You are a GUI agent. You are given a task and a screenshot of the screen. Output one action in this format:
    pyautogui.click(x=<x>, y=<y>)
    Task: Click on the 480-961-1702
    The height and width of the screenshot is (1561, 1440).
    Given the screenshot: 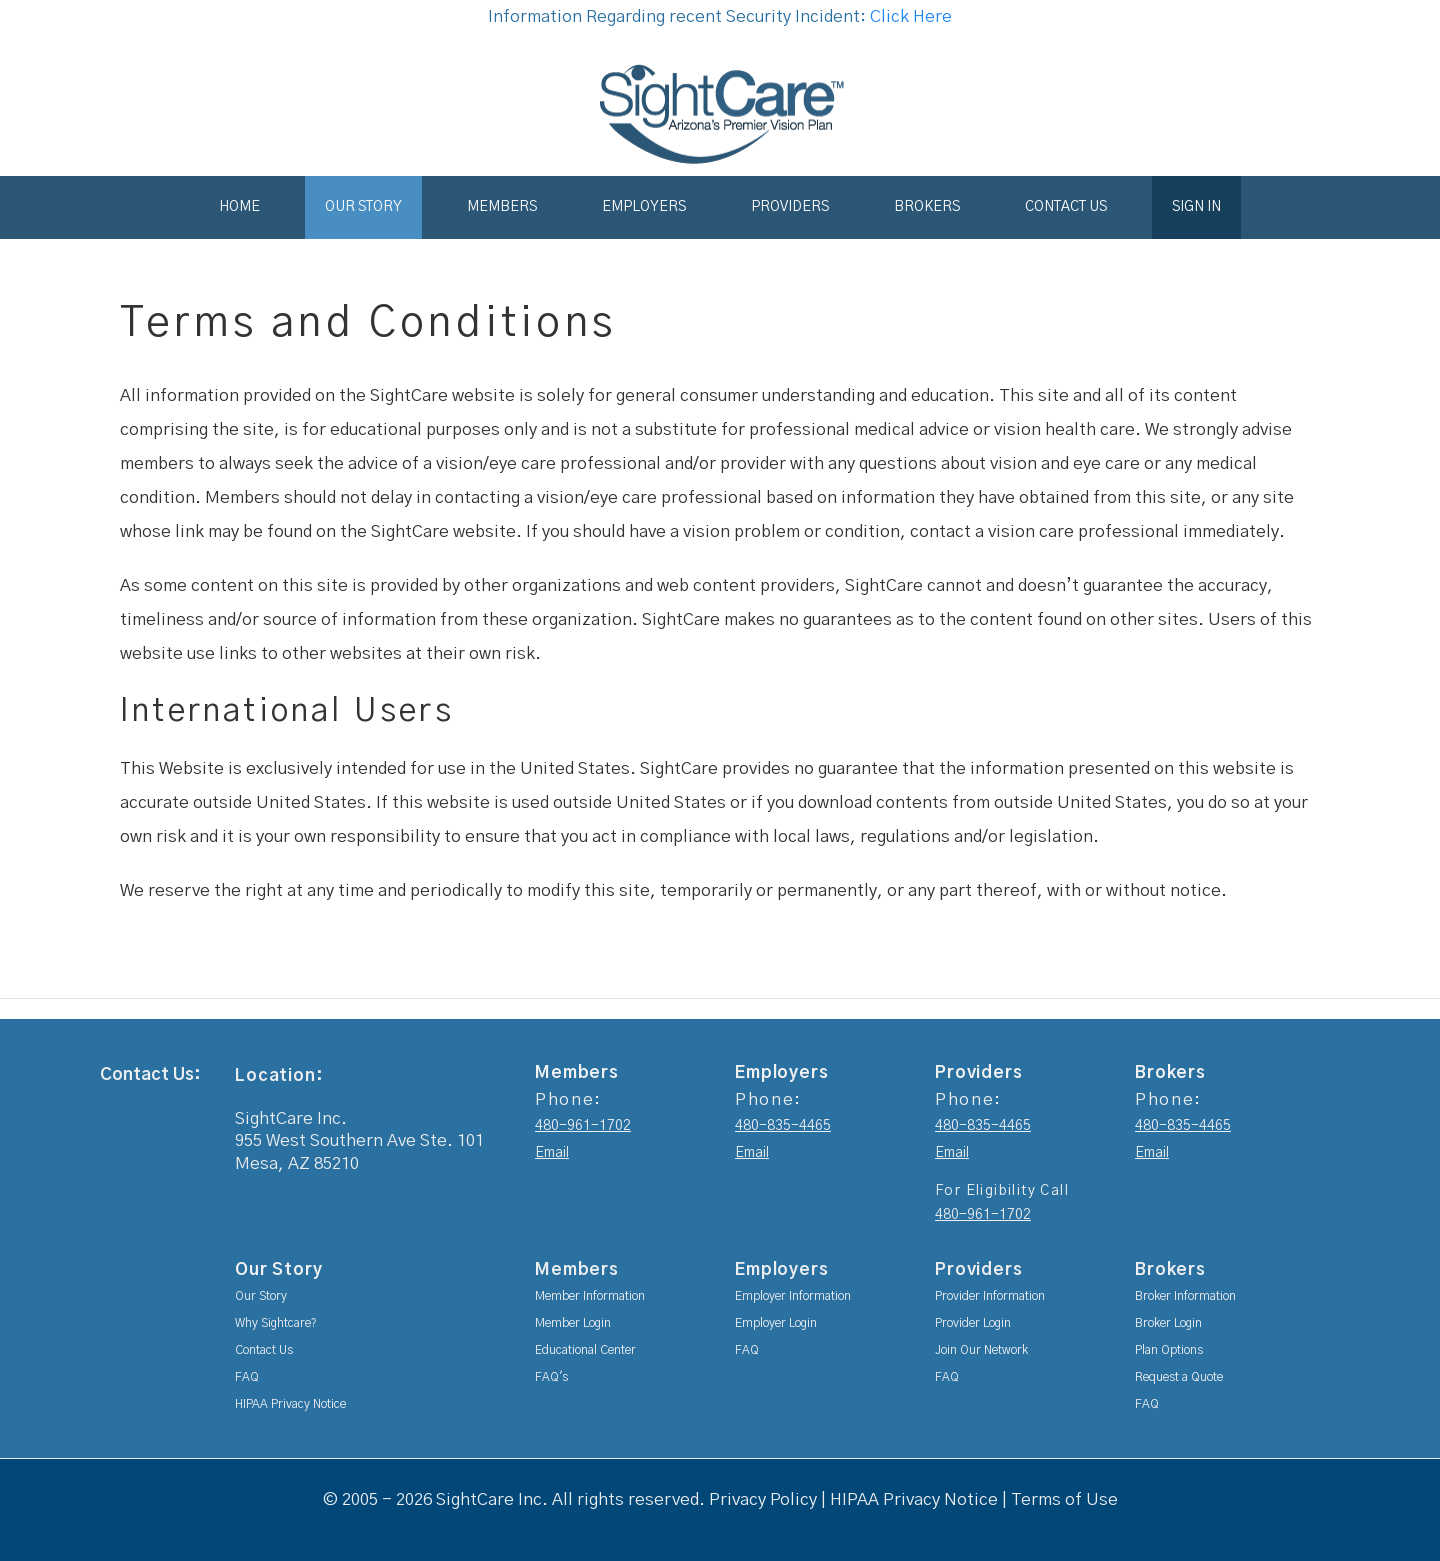 What is the action you would take?
    pyautogui.click(x=583, y=1126)
    